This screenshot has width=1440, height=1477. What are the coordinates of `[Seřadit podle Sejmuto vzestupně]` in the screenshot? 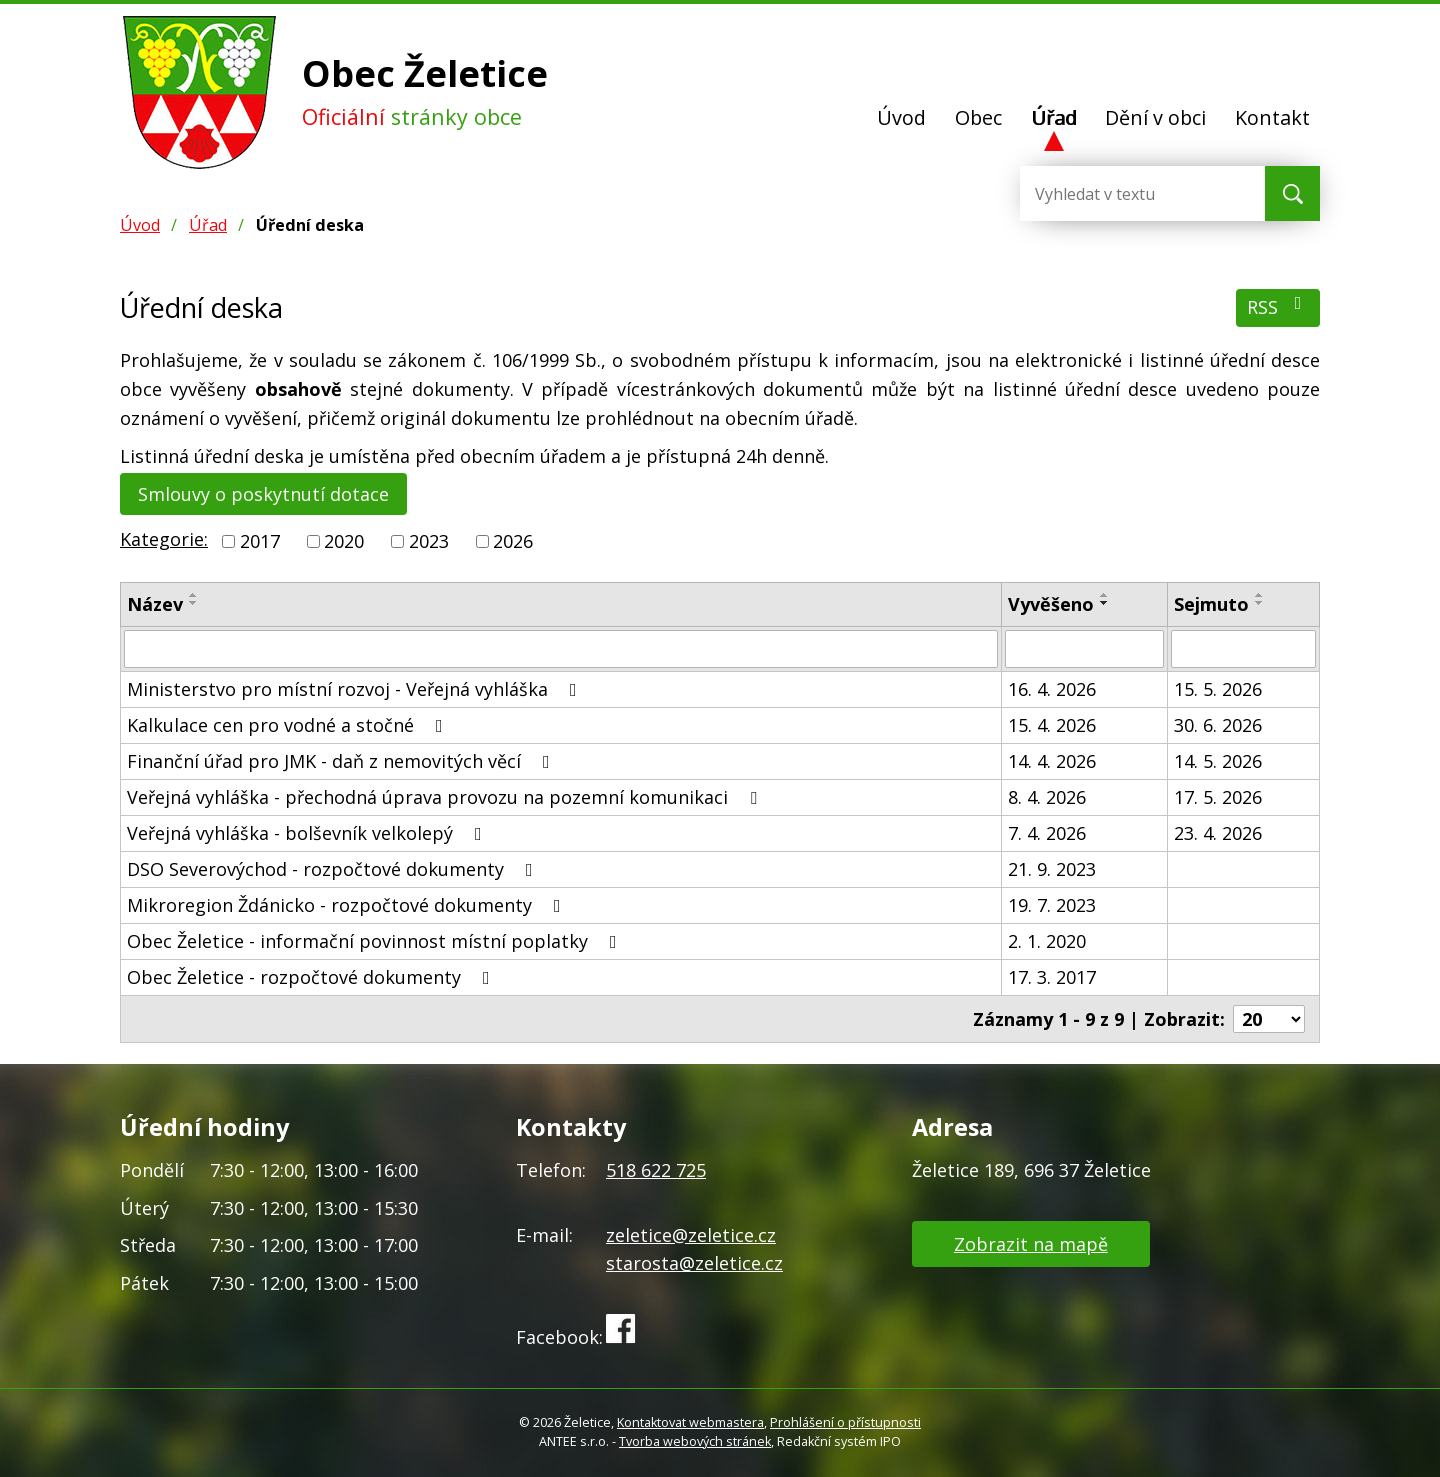 It's located at (1260, 595).